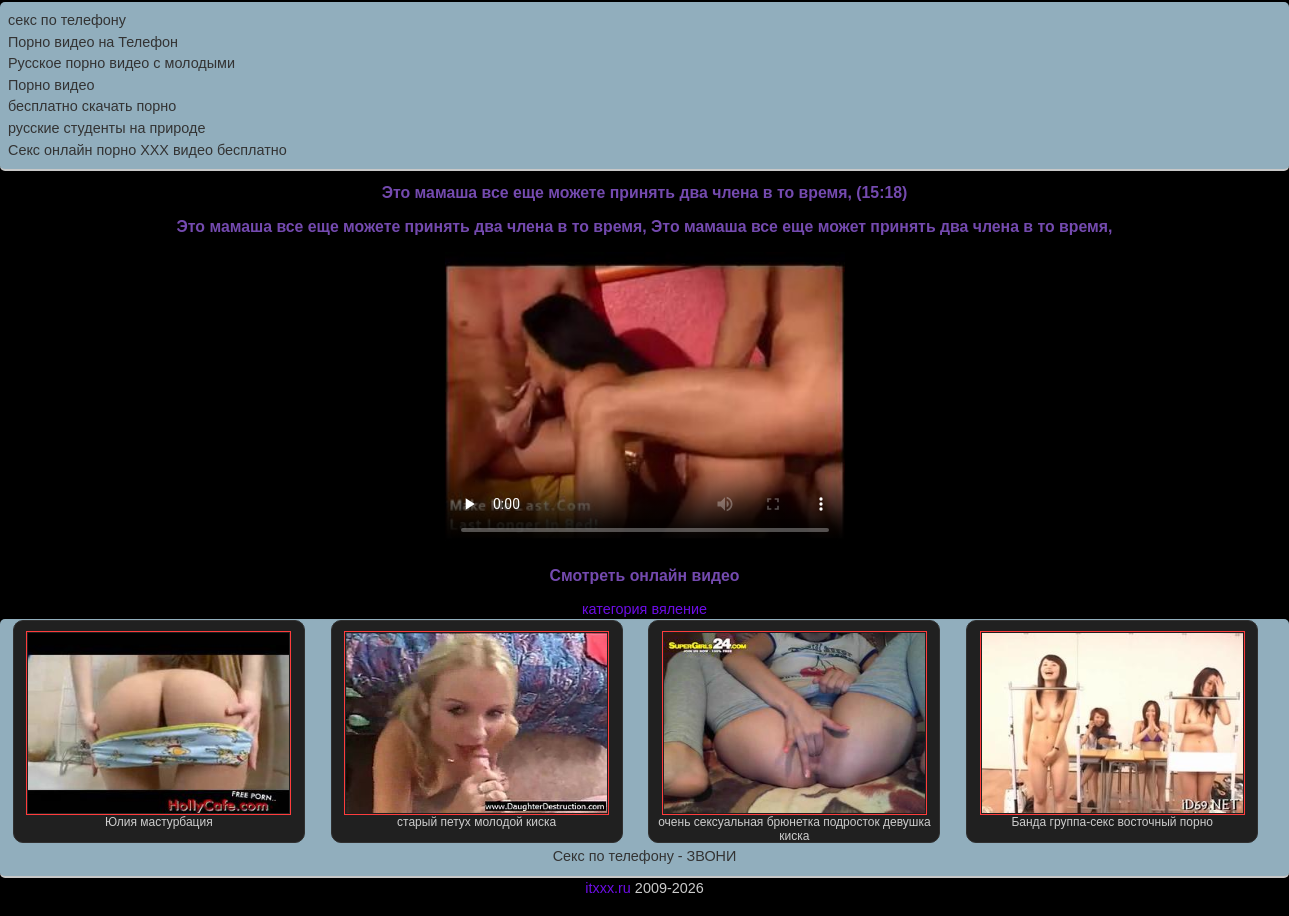 This screenshot has width=1289, height=916. Describe the element at coordinates (121, 63) in the screenshot. I see `Русское порно видео с молодыми` at that location.